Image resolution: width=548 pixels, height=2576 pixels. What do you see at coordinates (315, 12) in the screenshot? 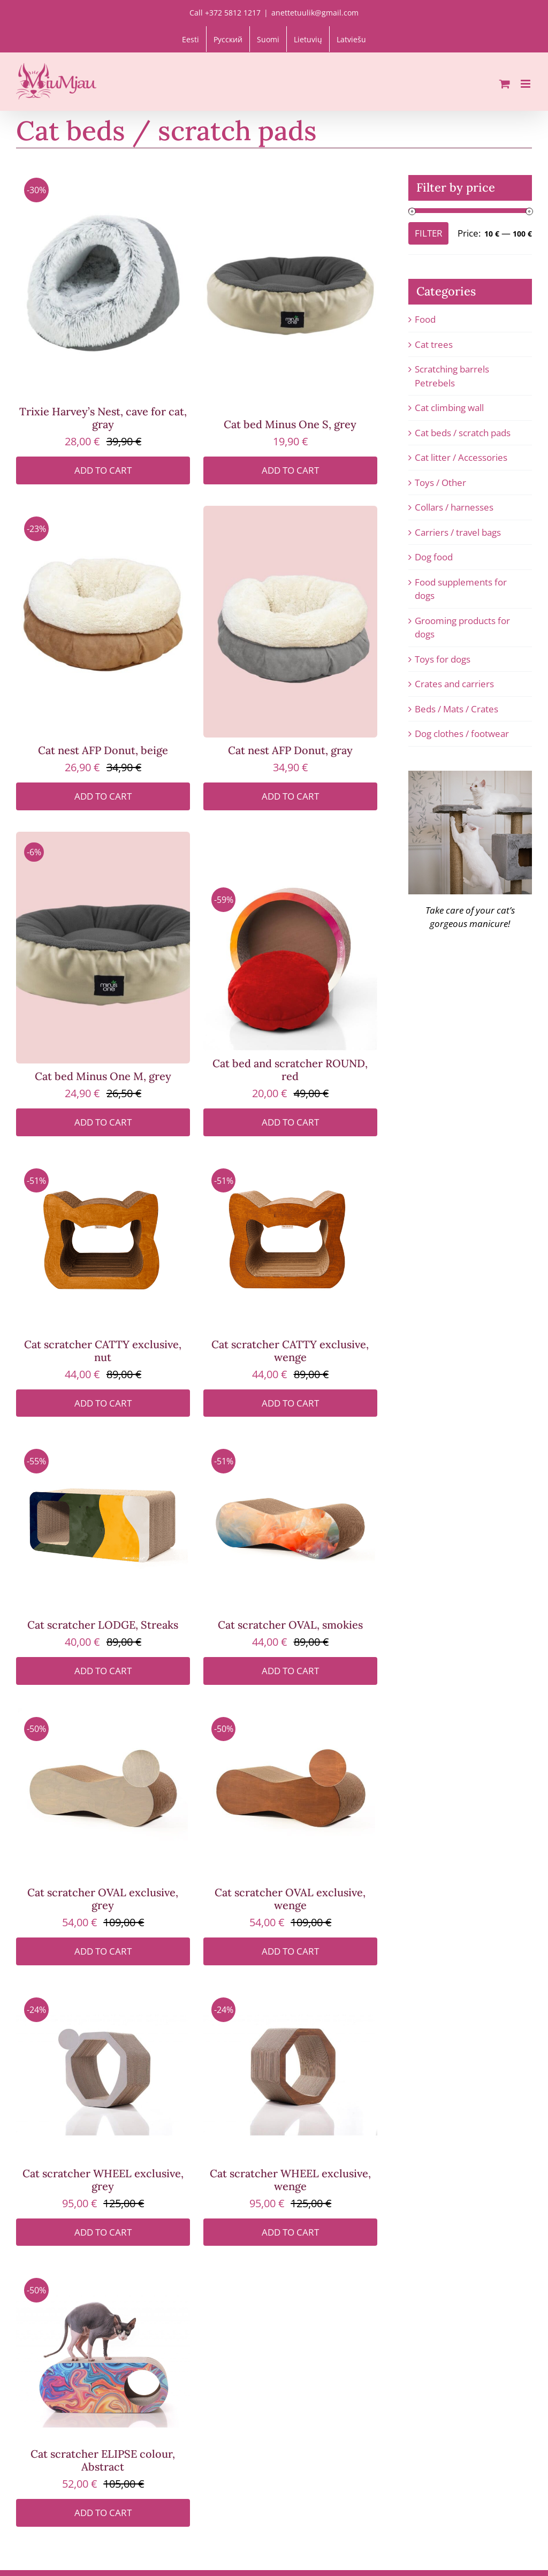
I see `anettetuulik@gmail.com` at bounding box center [315, 12].